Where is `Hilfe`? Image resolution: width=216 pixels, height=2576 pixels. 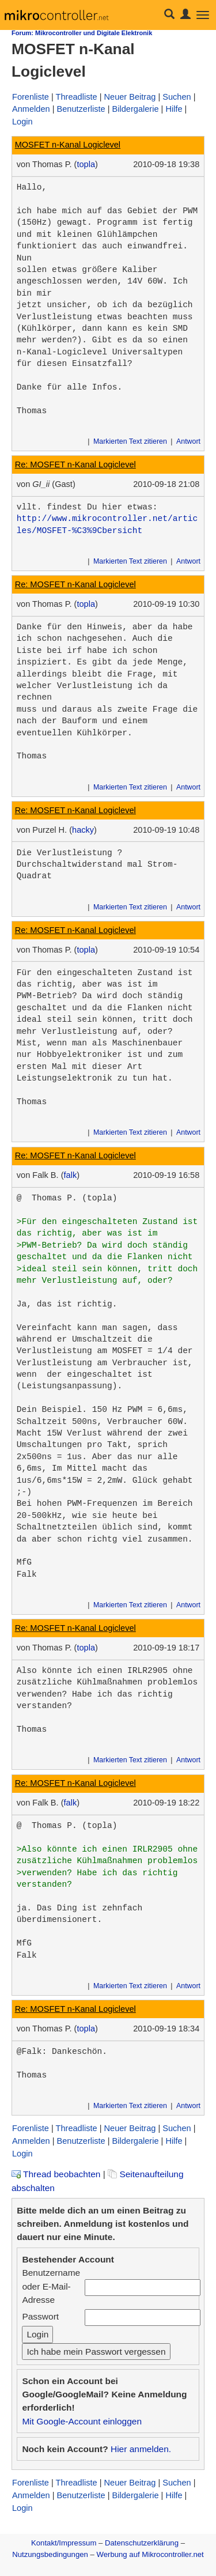
Hilfe is located at coordinates (173, 109).